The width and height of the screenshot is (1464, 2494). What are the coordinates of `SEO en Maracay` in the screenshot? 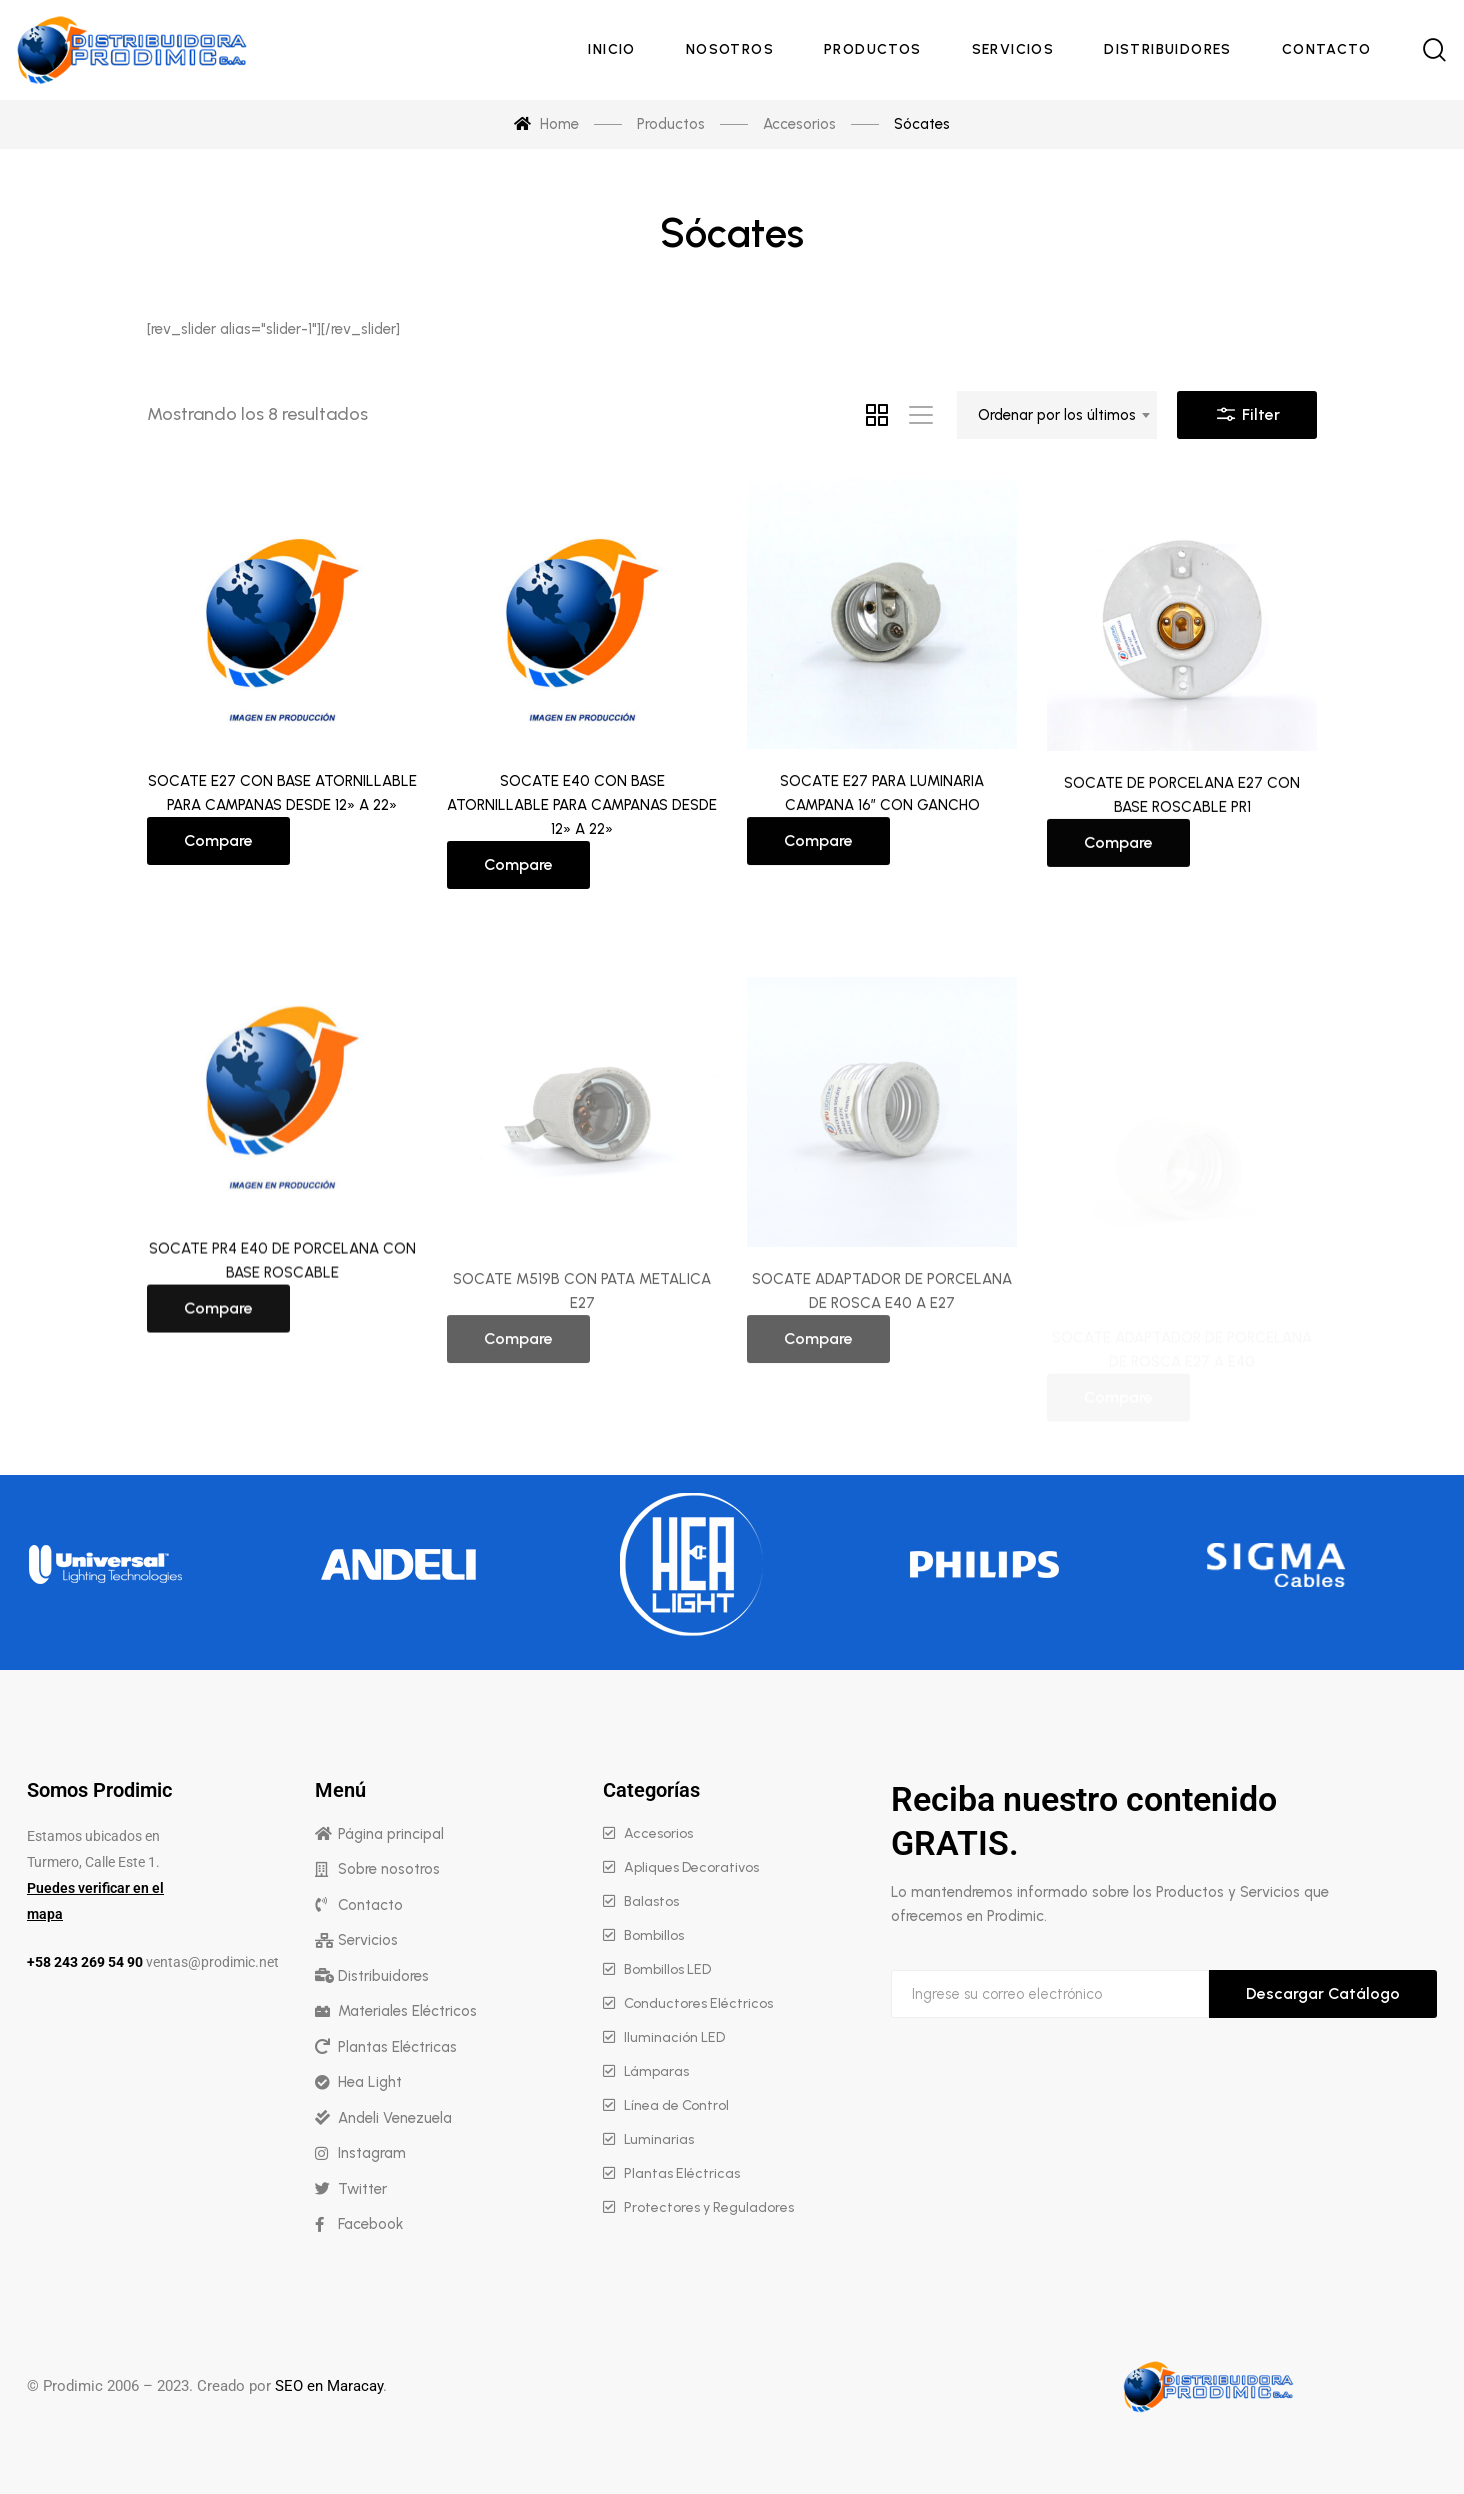 It's located at (329, 2386).